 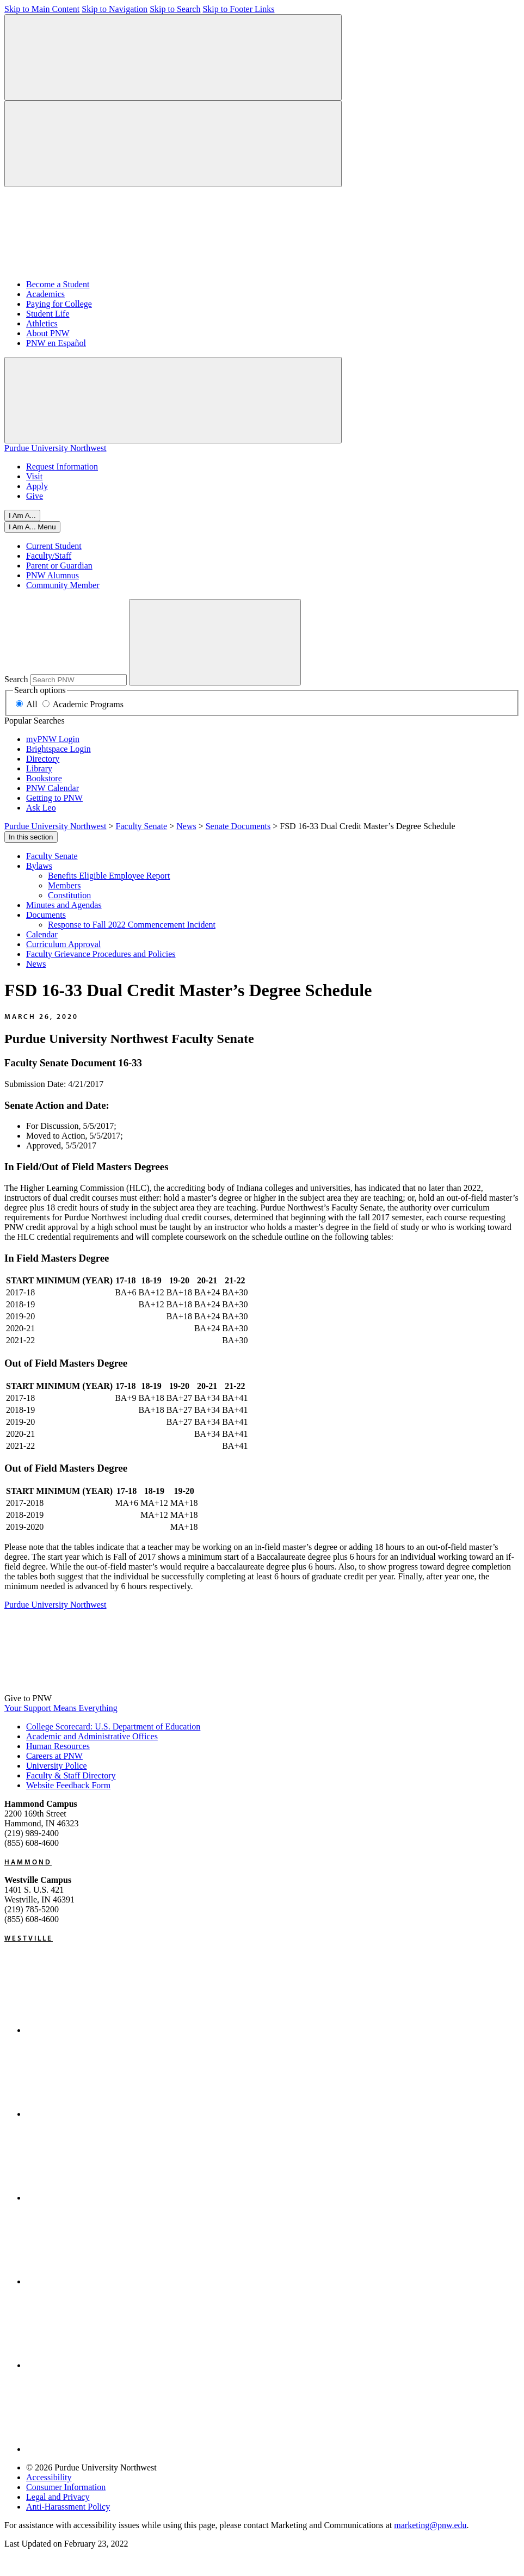 What do you see at coordinates (63, 585) in the screenshot?
I see `Community Member` at bounding box center [63, 585].